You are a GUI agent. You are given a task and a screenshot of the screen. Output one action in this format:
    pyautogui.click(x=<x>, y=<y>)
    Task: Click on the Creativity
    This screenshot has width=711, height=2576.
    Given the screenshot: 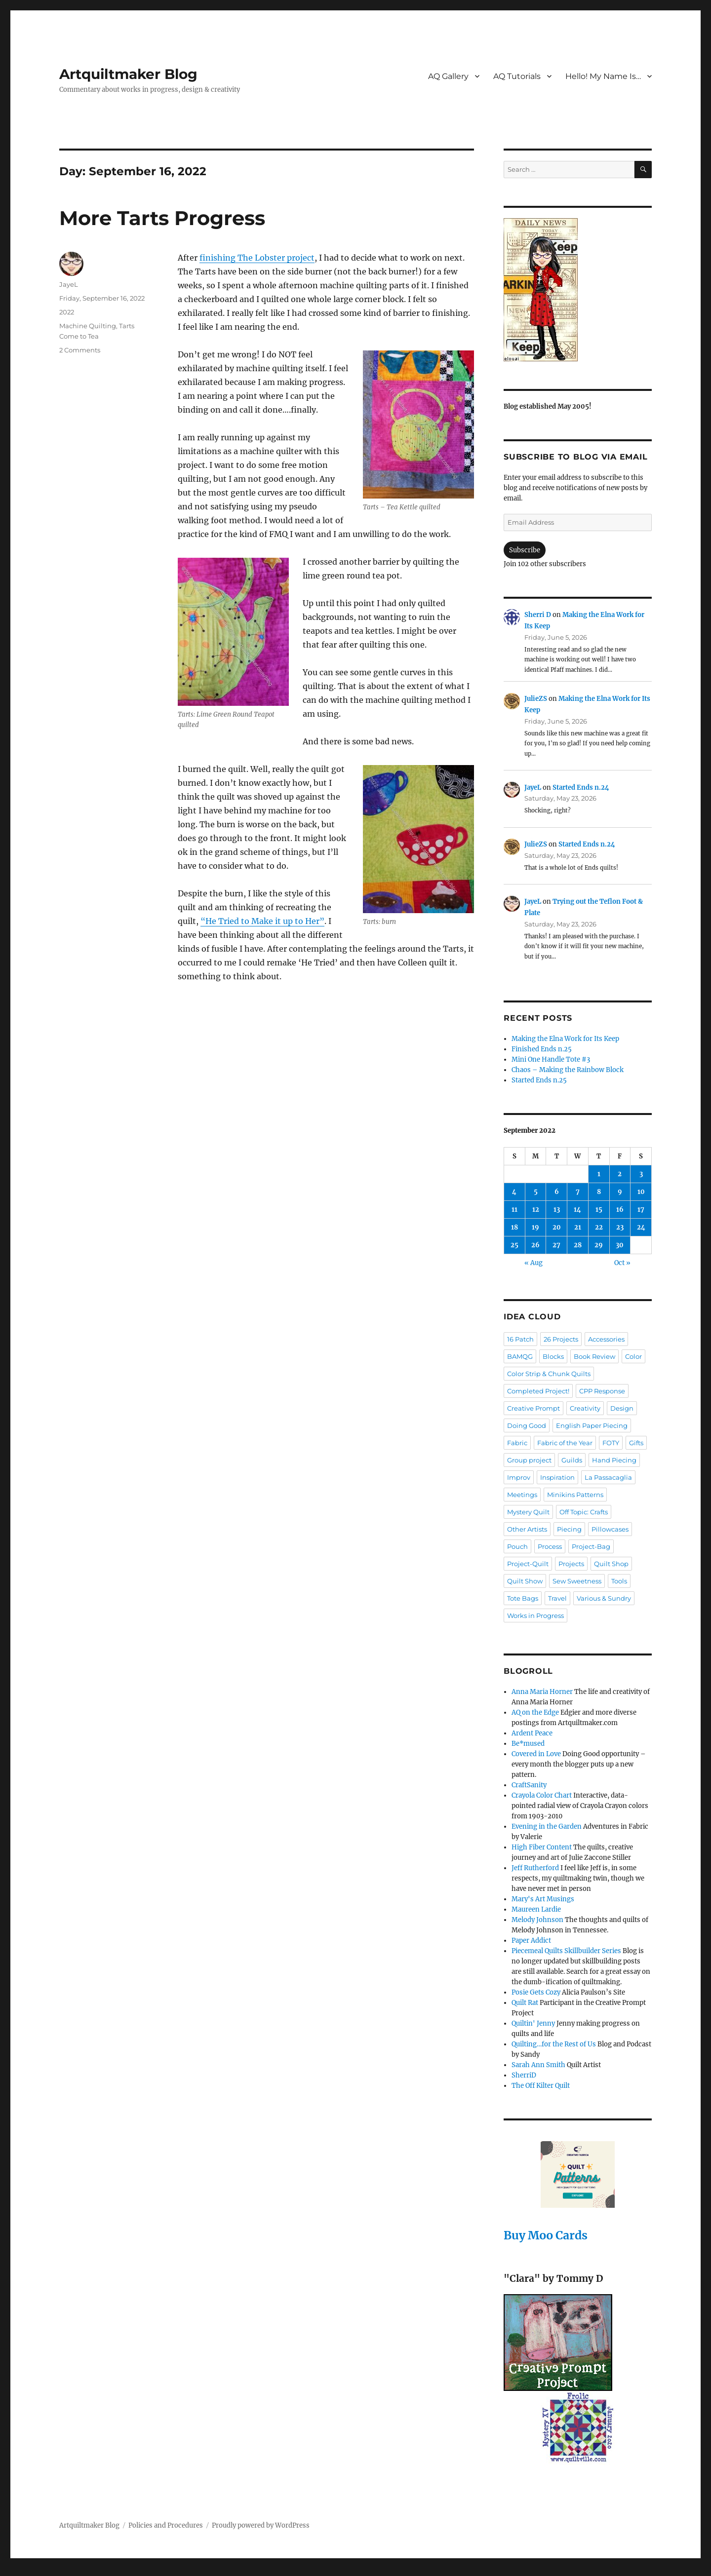 What is the action you would take?
    pyautogui.click(x=585, y=1408)
    